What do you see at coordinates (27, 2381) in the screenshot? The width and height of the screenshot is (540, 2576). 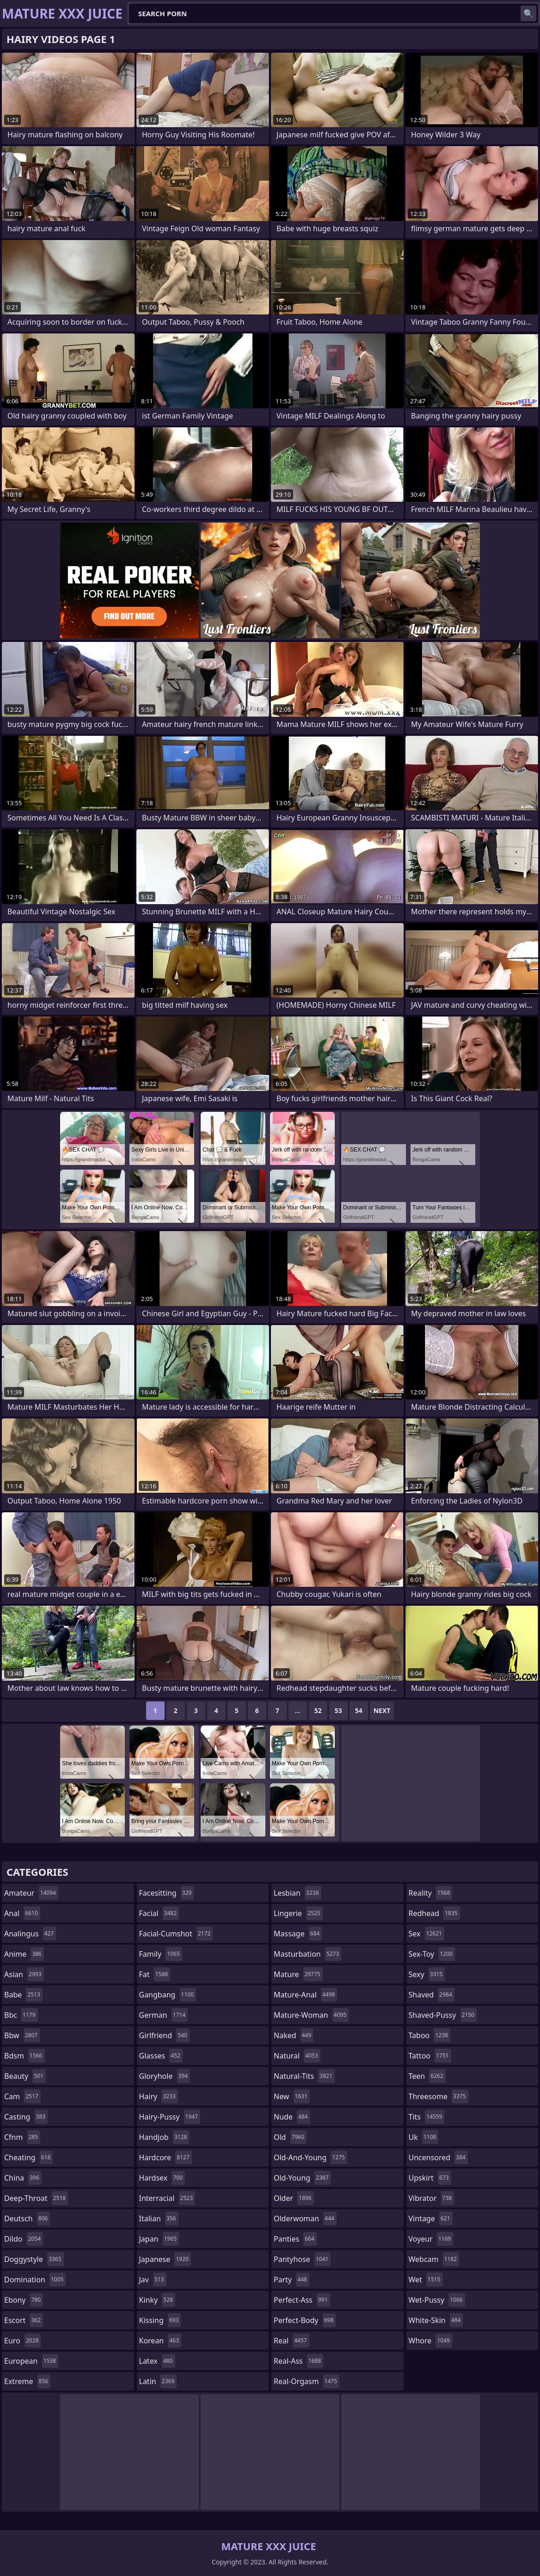 I see `extreme` at bounding box center [27, 2381].